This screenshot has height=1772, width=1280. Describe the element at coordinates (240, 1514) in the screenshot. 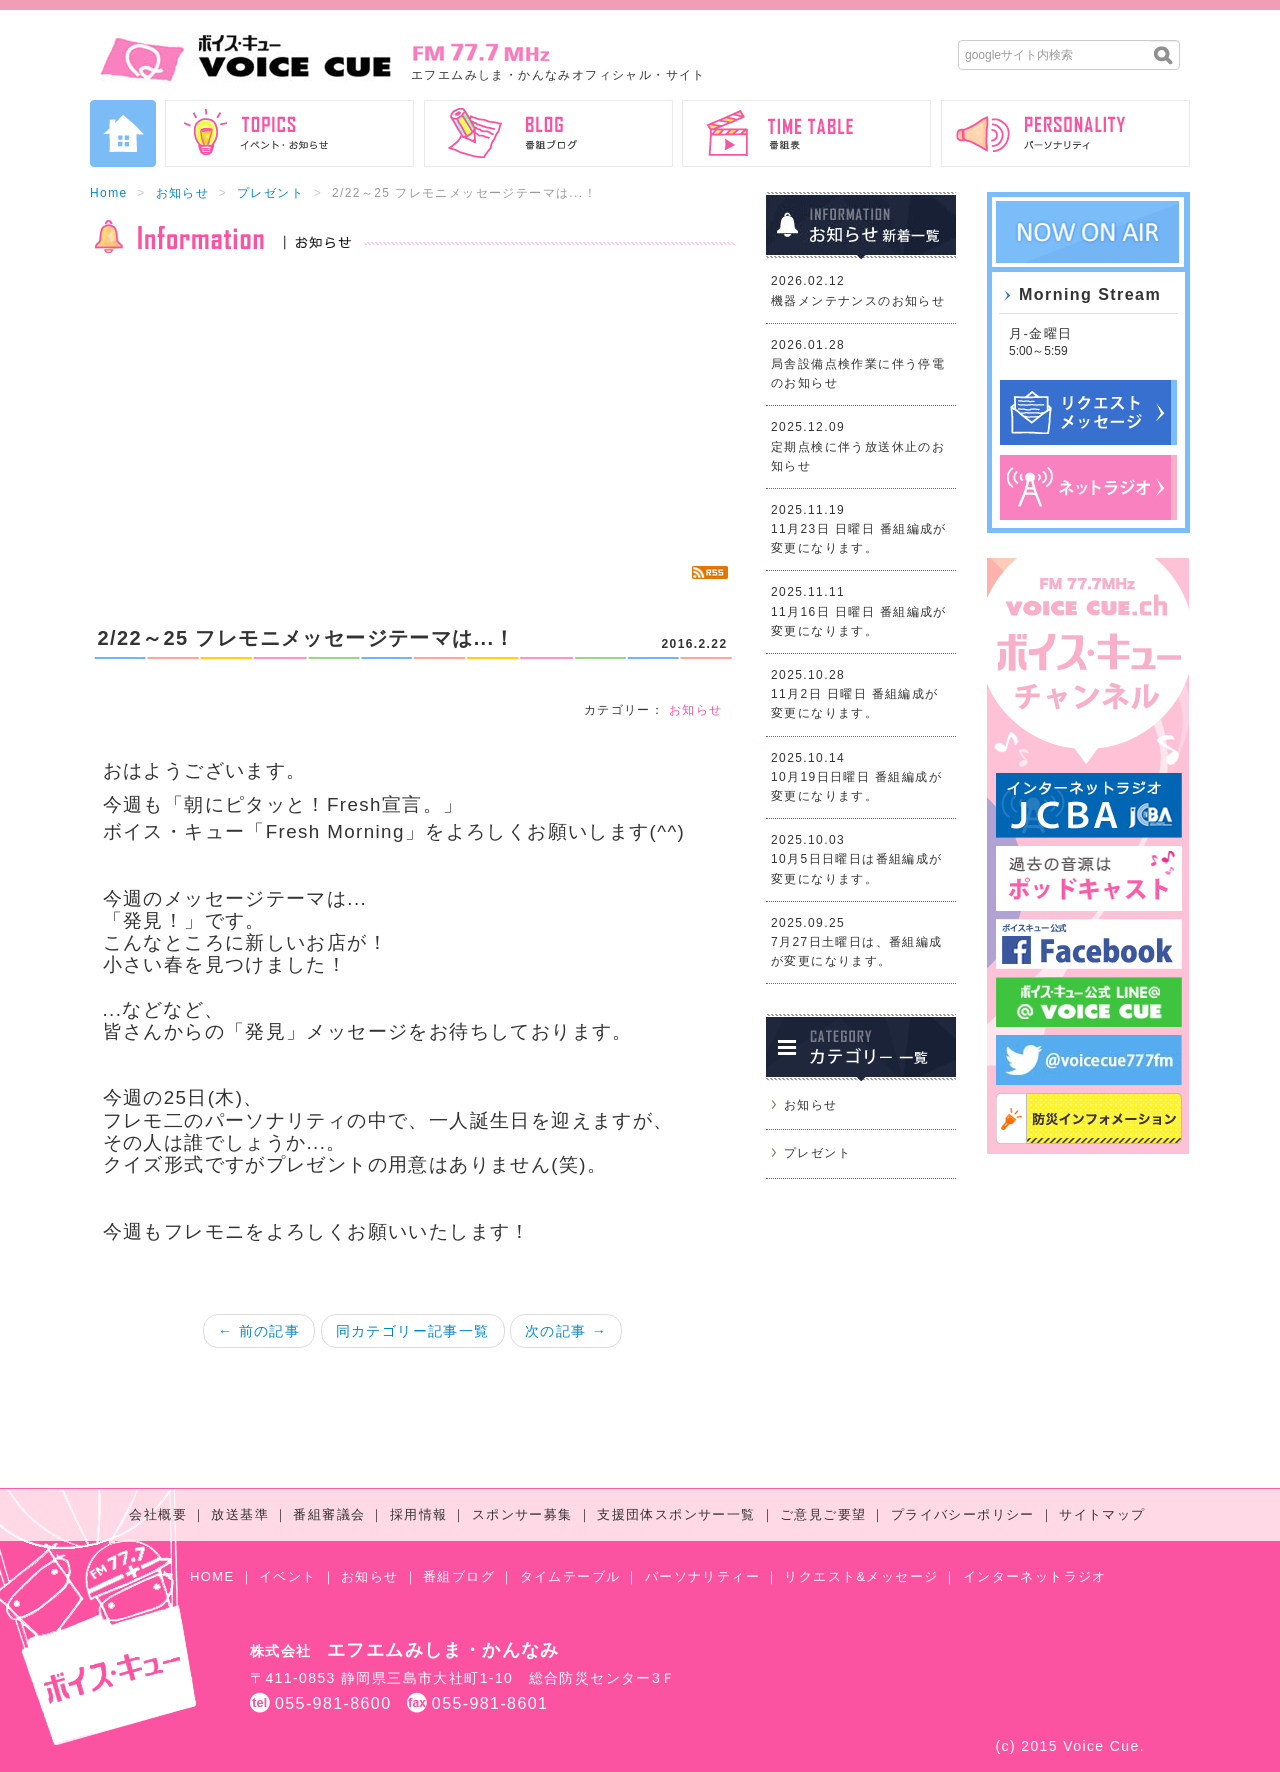

I see `放送基準` at that location.